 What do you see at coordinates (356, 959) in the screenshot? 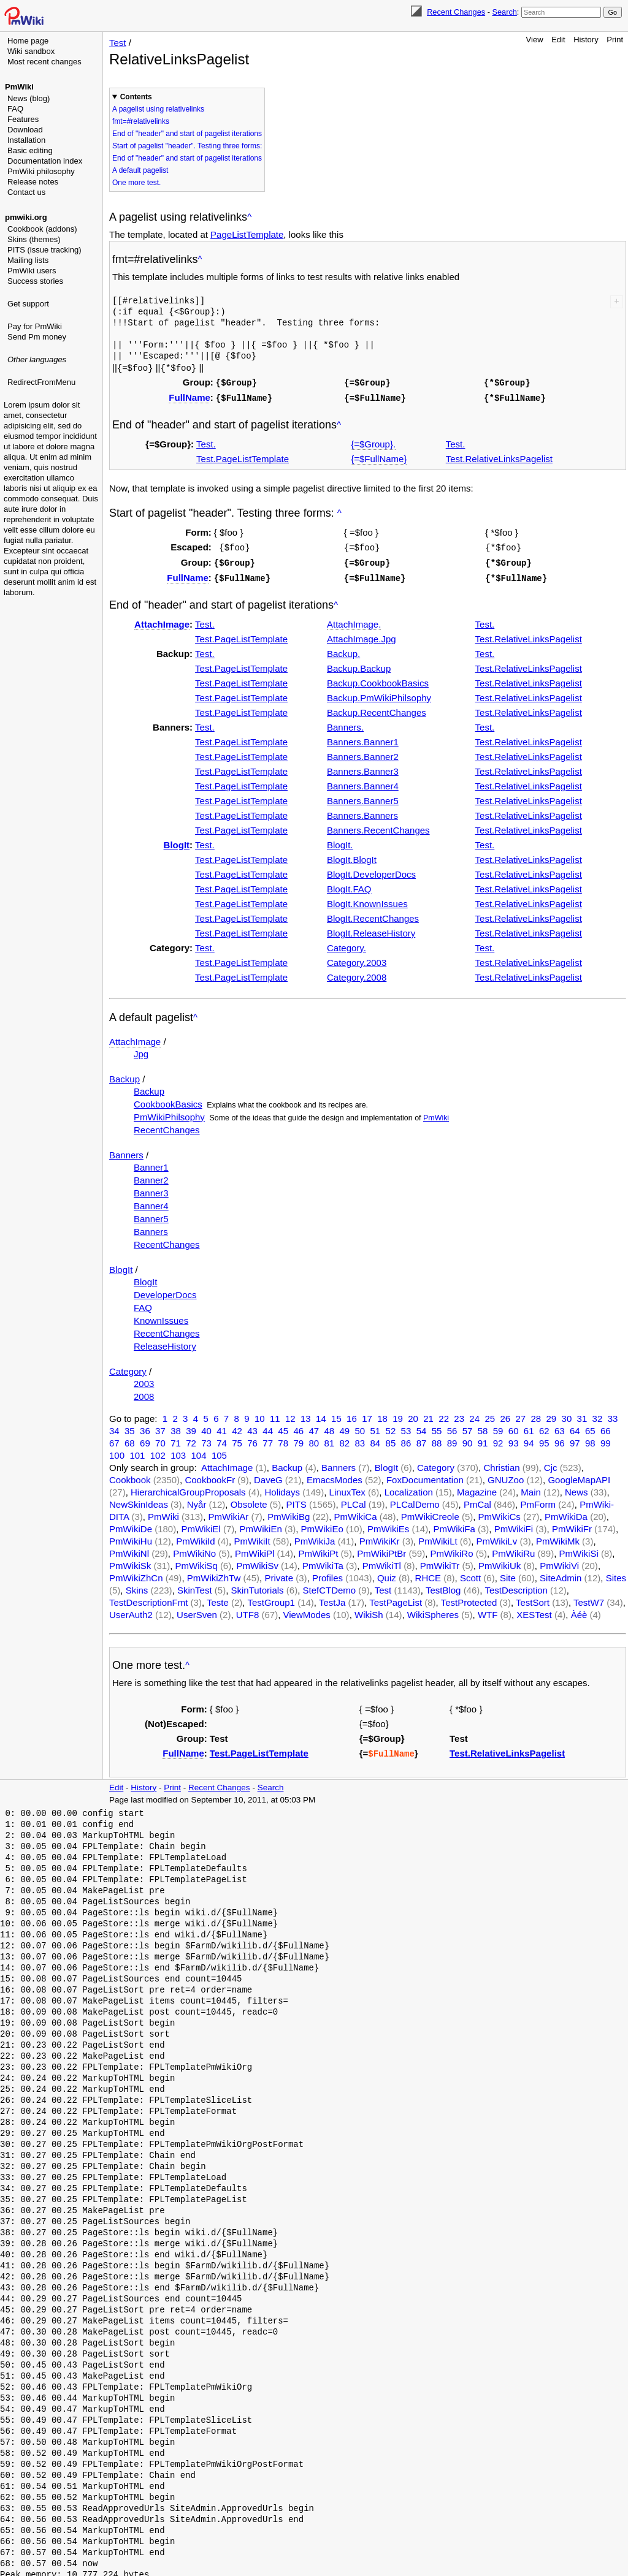
I see `Category.2003` at bounding box center [356, 959].